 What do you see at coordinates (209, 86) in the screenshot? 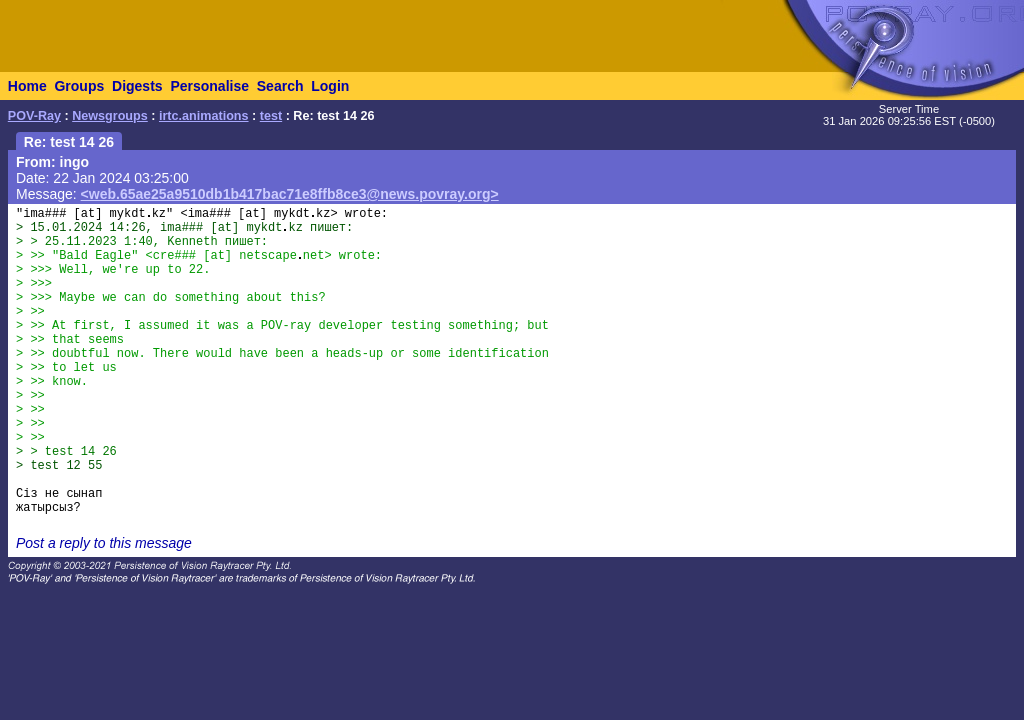
I see `Personalise` at bounding box center [209, 86].